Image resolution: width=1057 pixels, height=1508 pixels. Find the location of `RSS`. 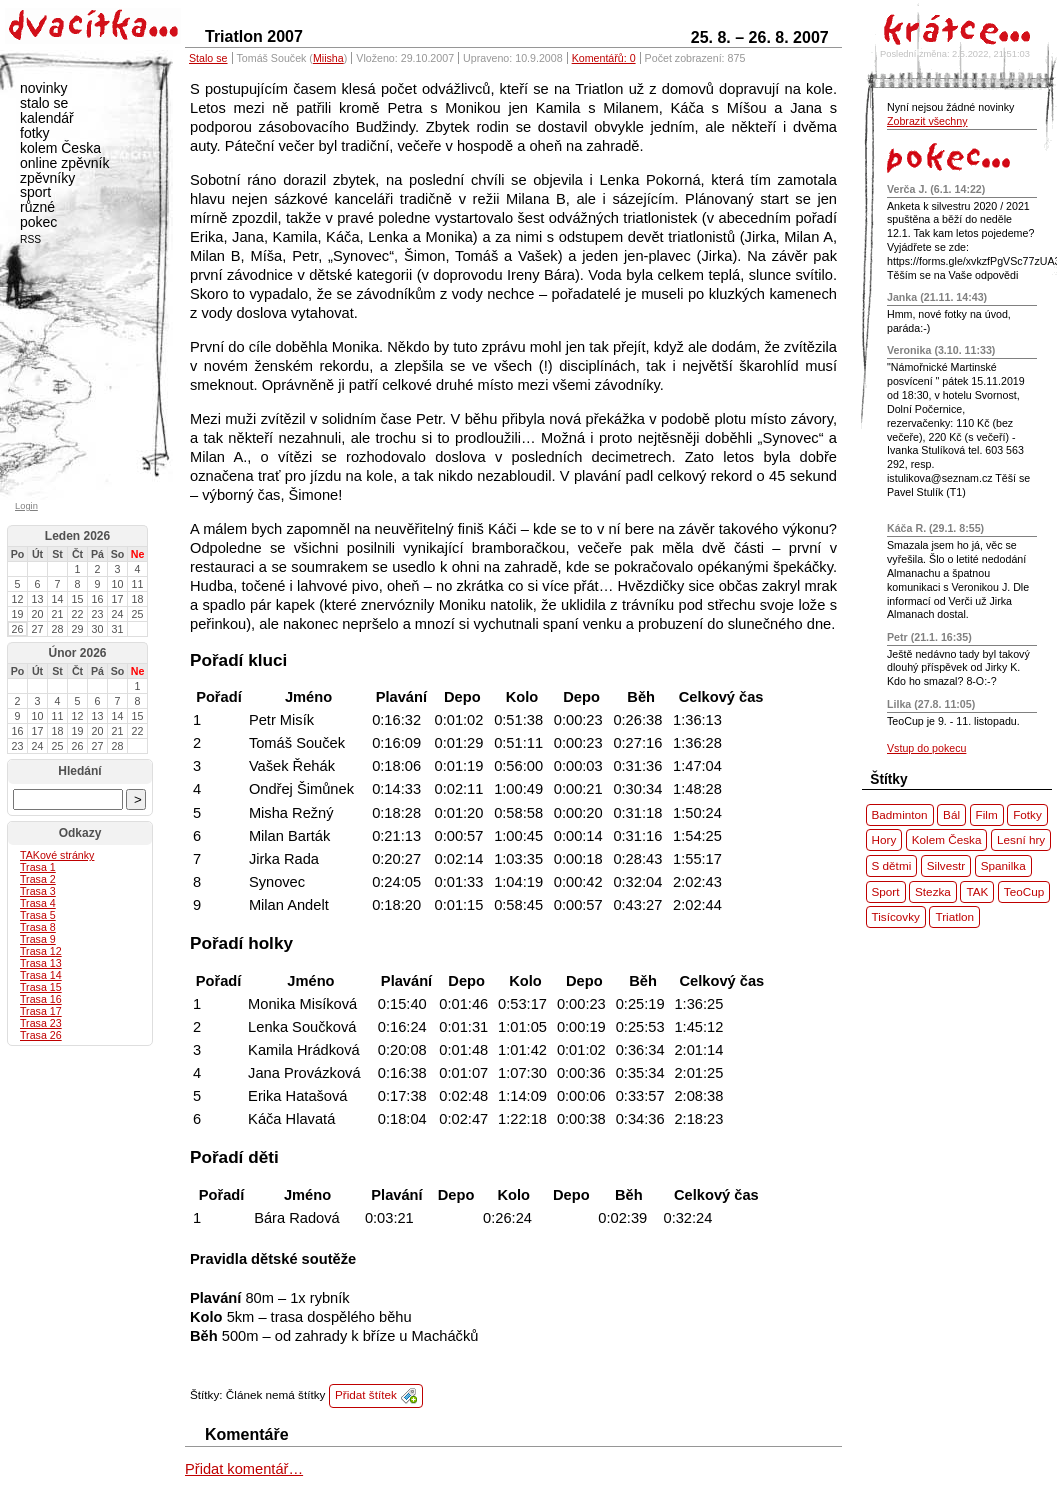

RSS is located at coordinates (30, 239).